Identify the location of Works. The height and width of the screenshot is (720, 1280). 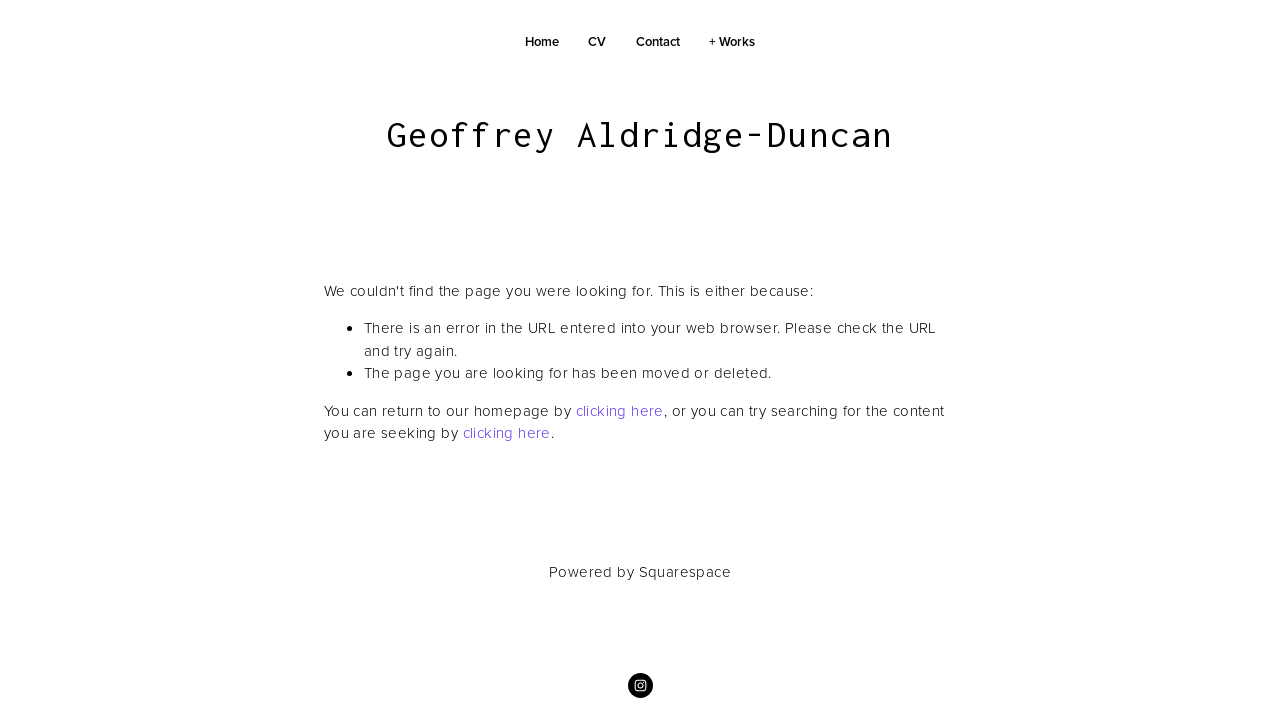
(737, 41).